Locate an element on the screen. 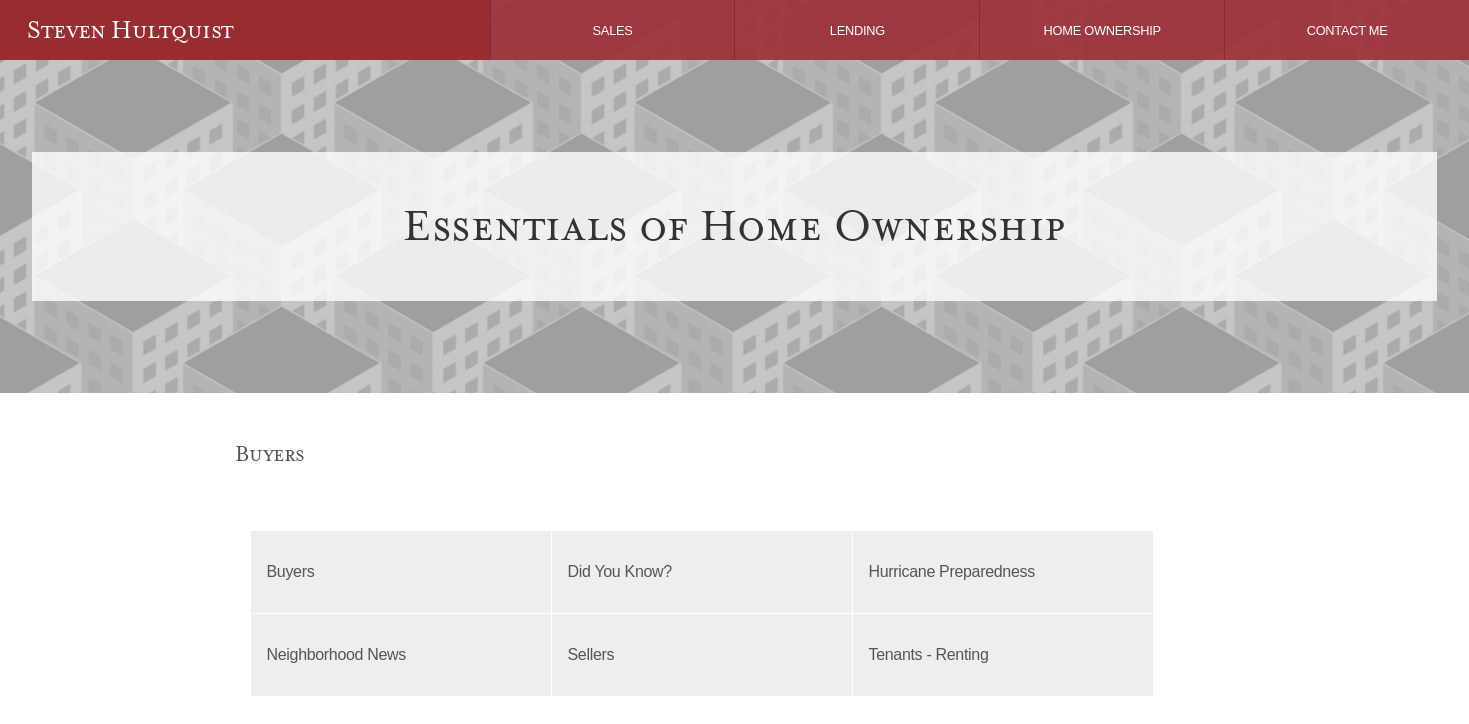 Image resolution: width=1469 pixels, height=724 pixels. Tenants - Renting is located at coordinates (929, 654).